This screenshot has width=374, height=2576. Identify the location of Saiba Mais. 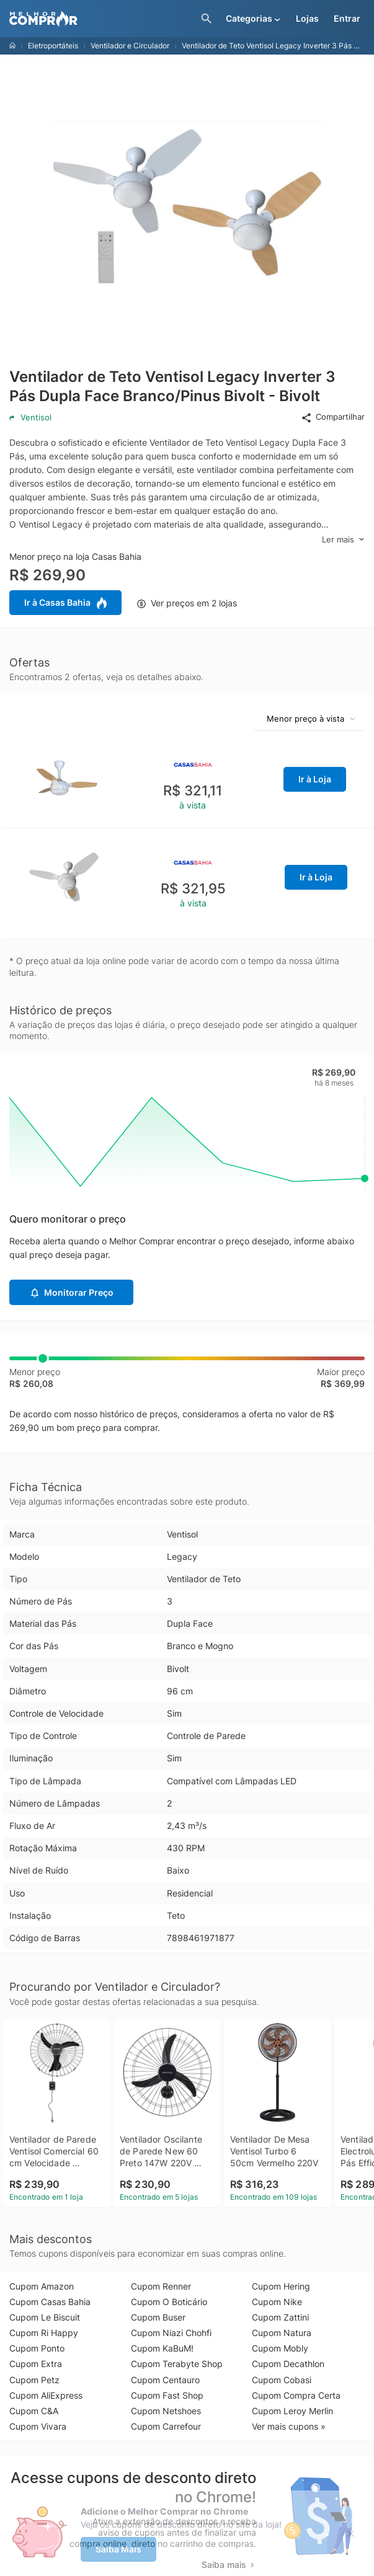
(118, 2549).